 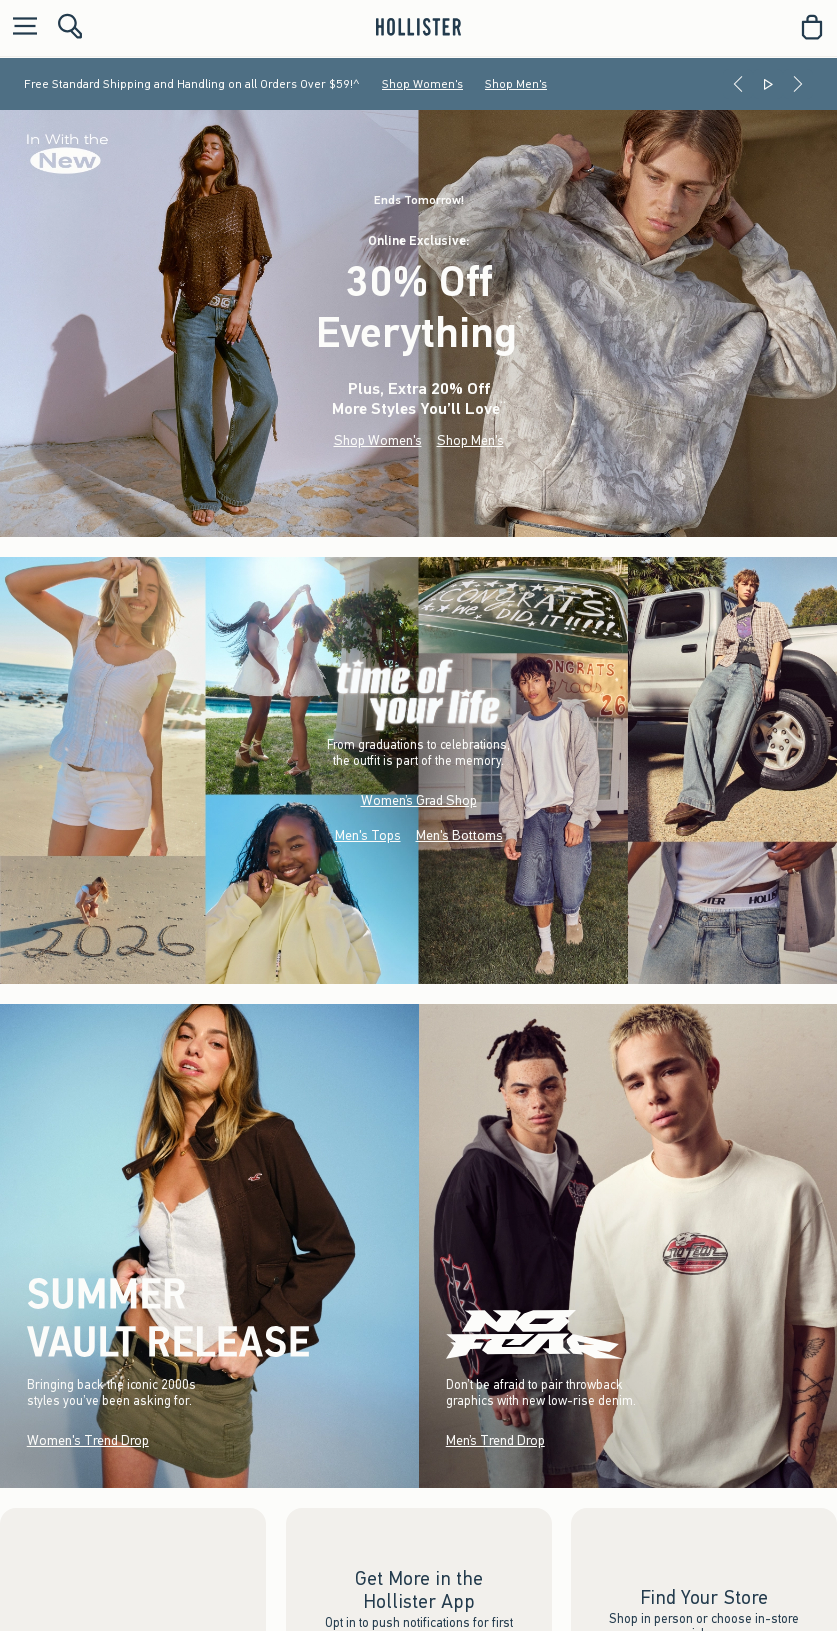 What do you see at coordinates (494, 1440) in the screenshot?
I see `Men’s Trend Drop` at bounding box center [494, 1440].